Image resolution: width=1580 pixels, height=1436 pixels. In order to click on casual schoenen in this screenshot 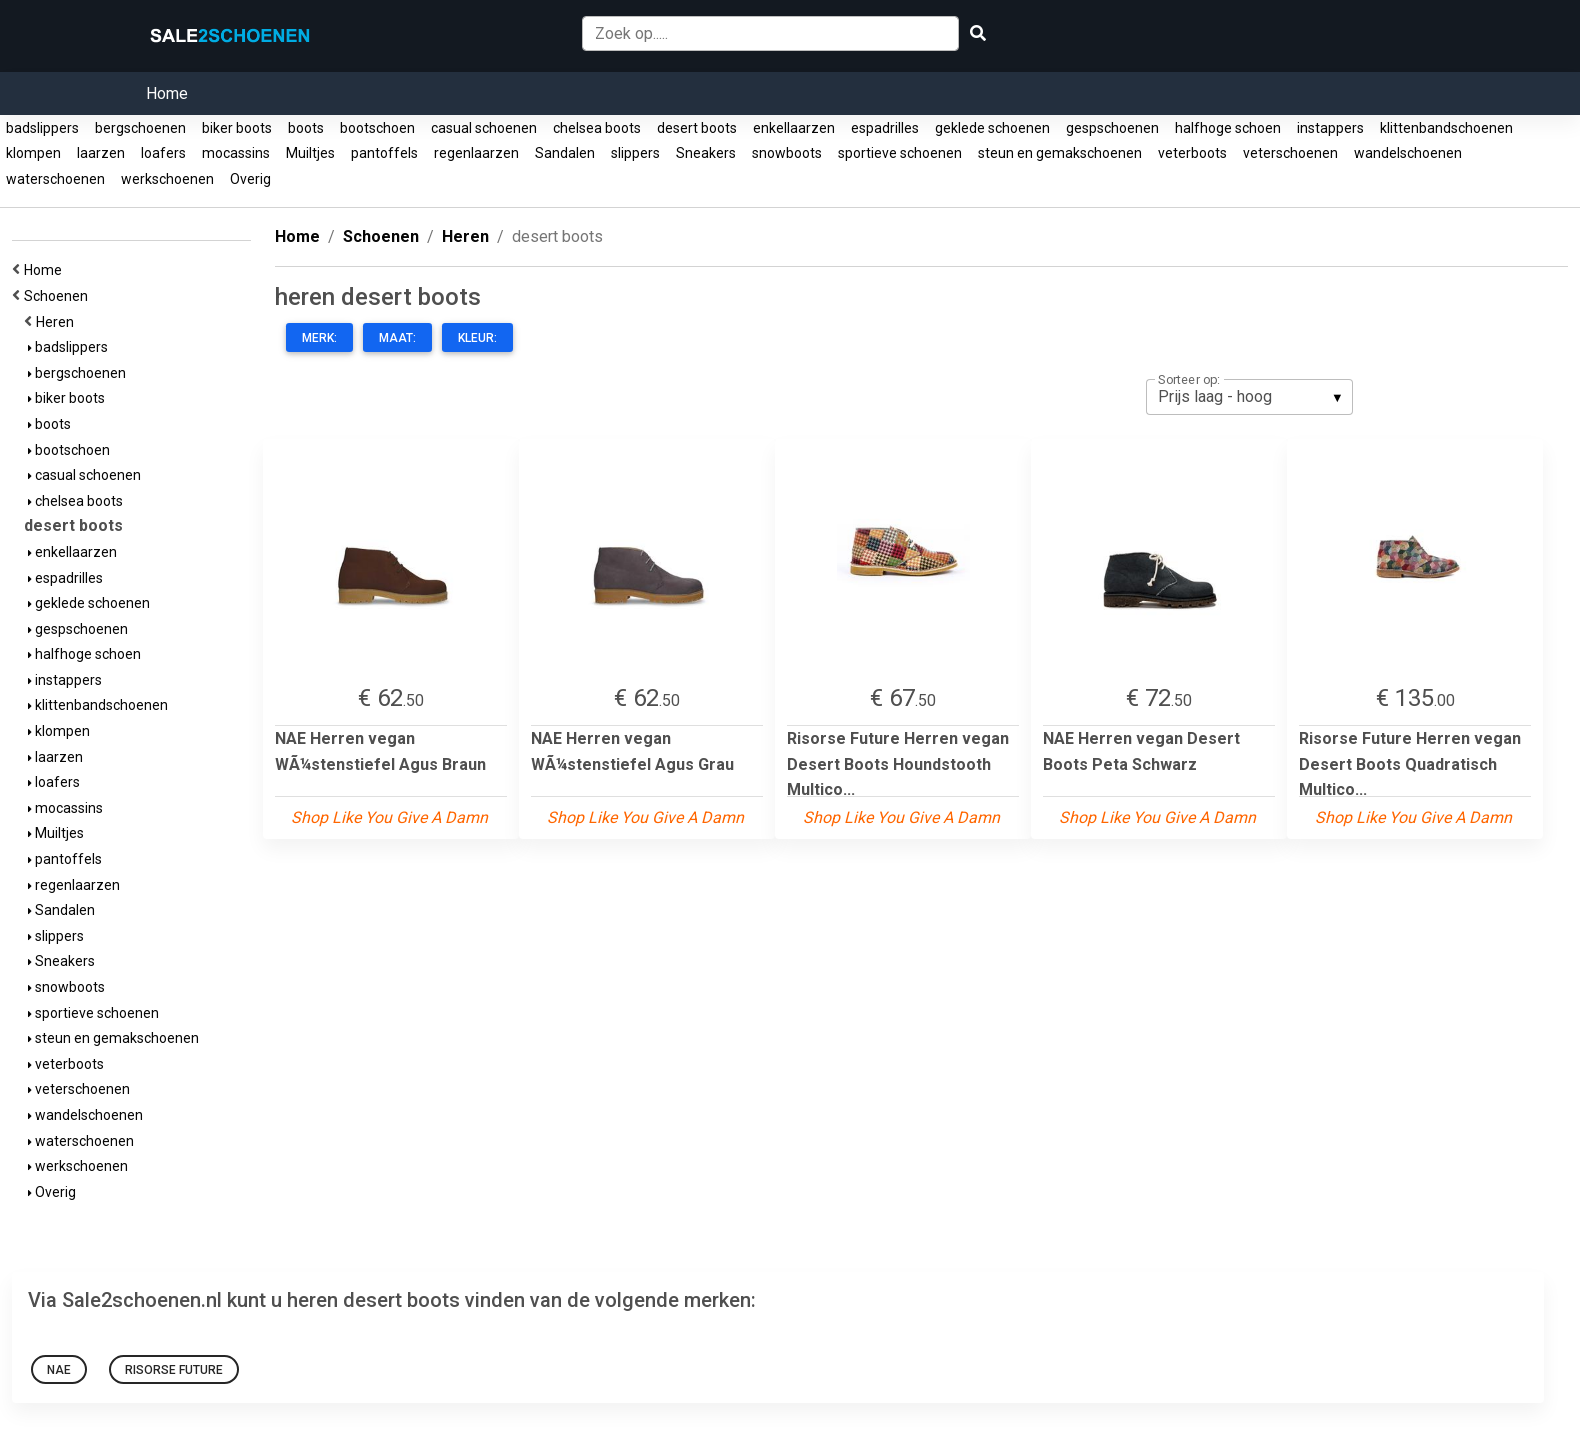, I will do `click(484, 128)`.